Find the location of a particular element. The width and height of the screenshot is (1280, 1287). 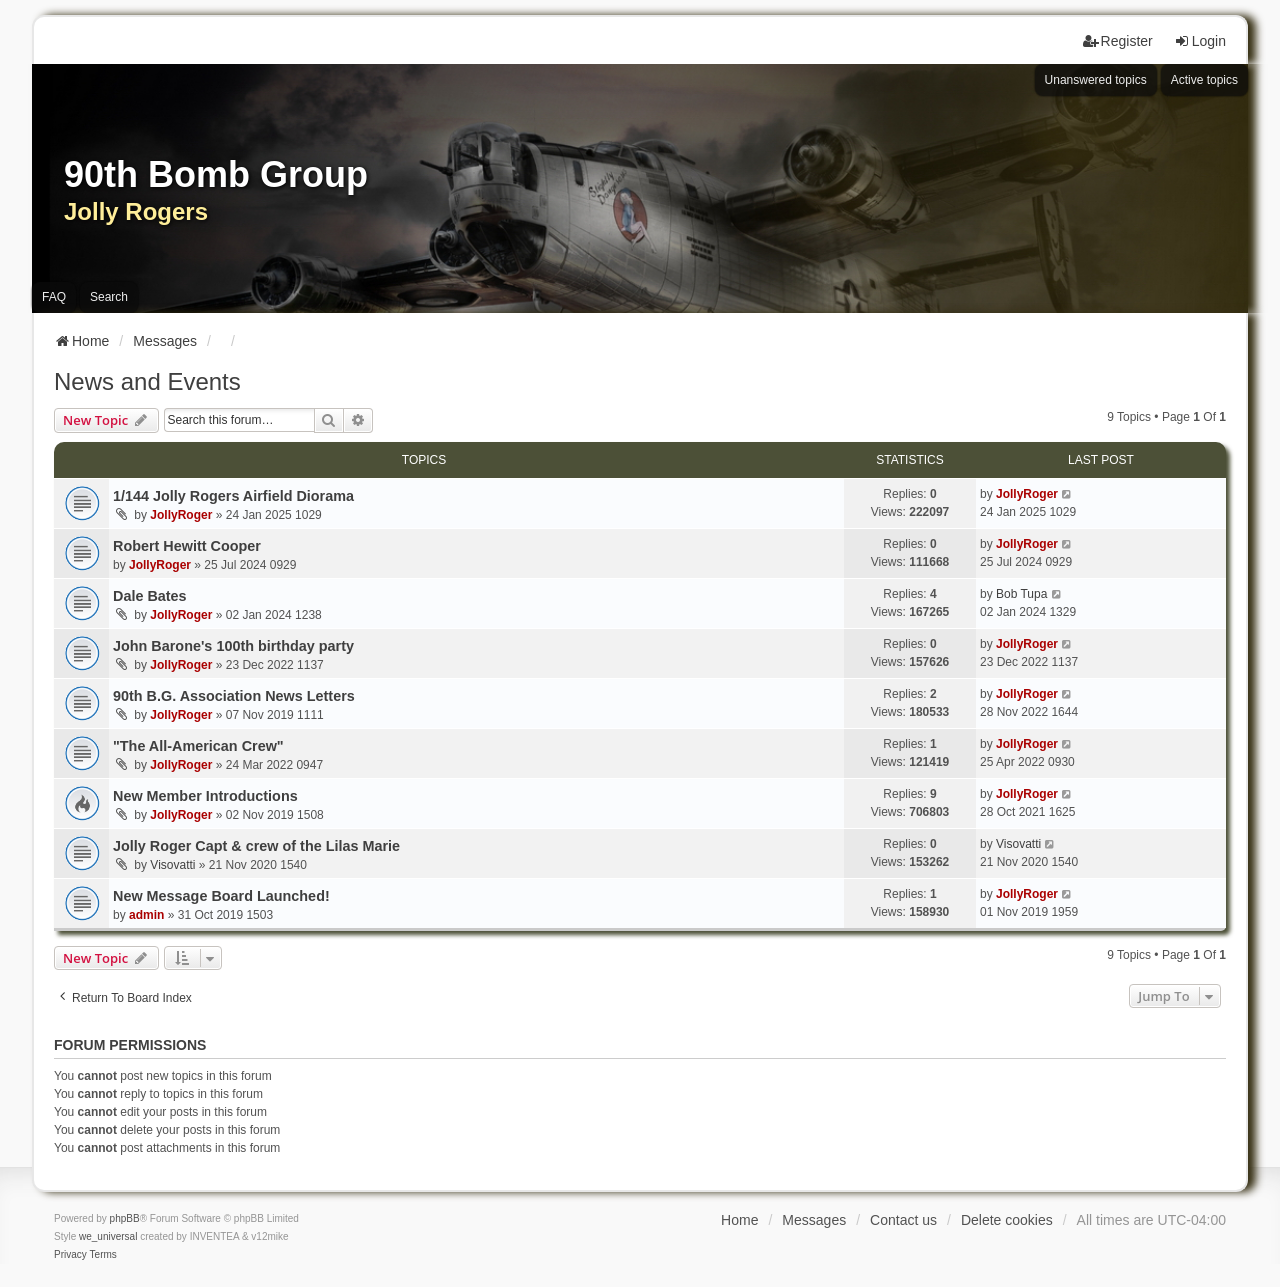

90th B.G. Association News Letters is located at coordinates (234, 696).